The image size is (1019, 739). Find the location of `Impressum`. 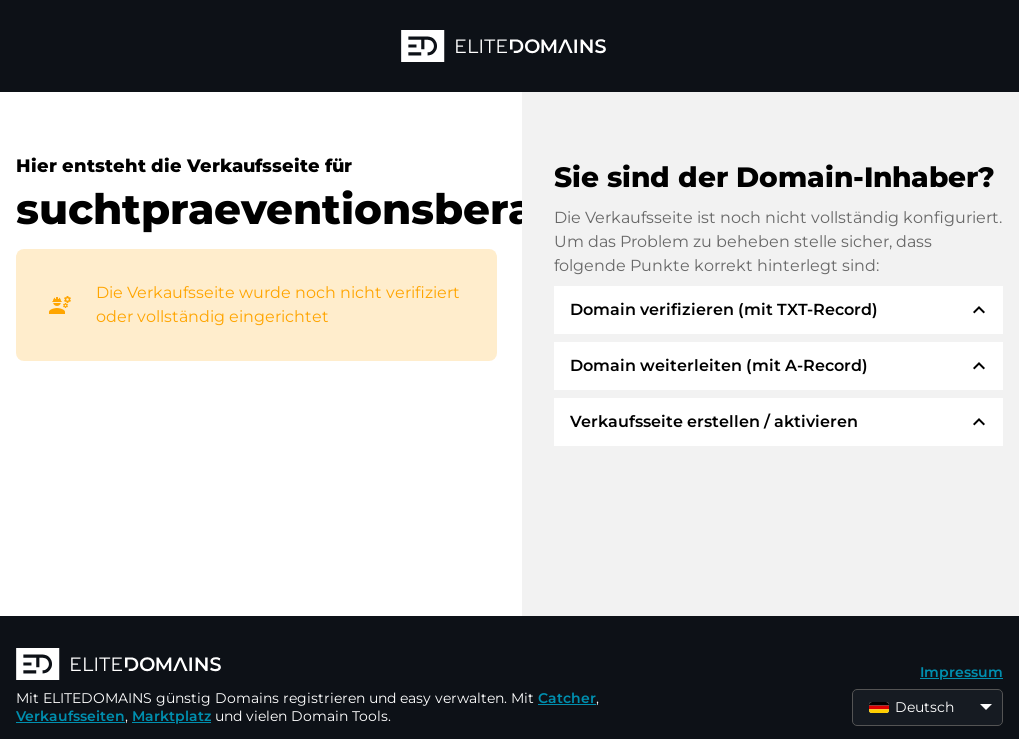

Impressum is located at coordinates (961, 672).